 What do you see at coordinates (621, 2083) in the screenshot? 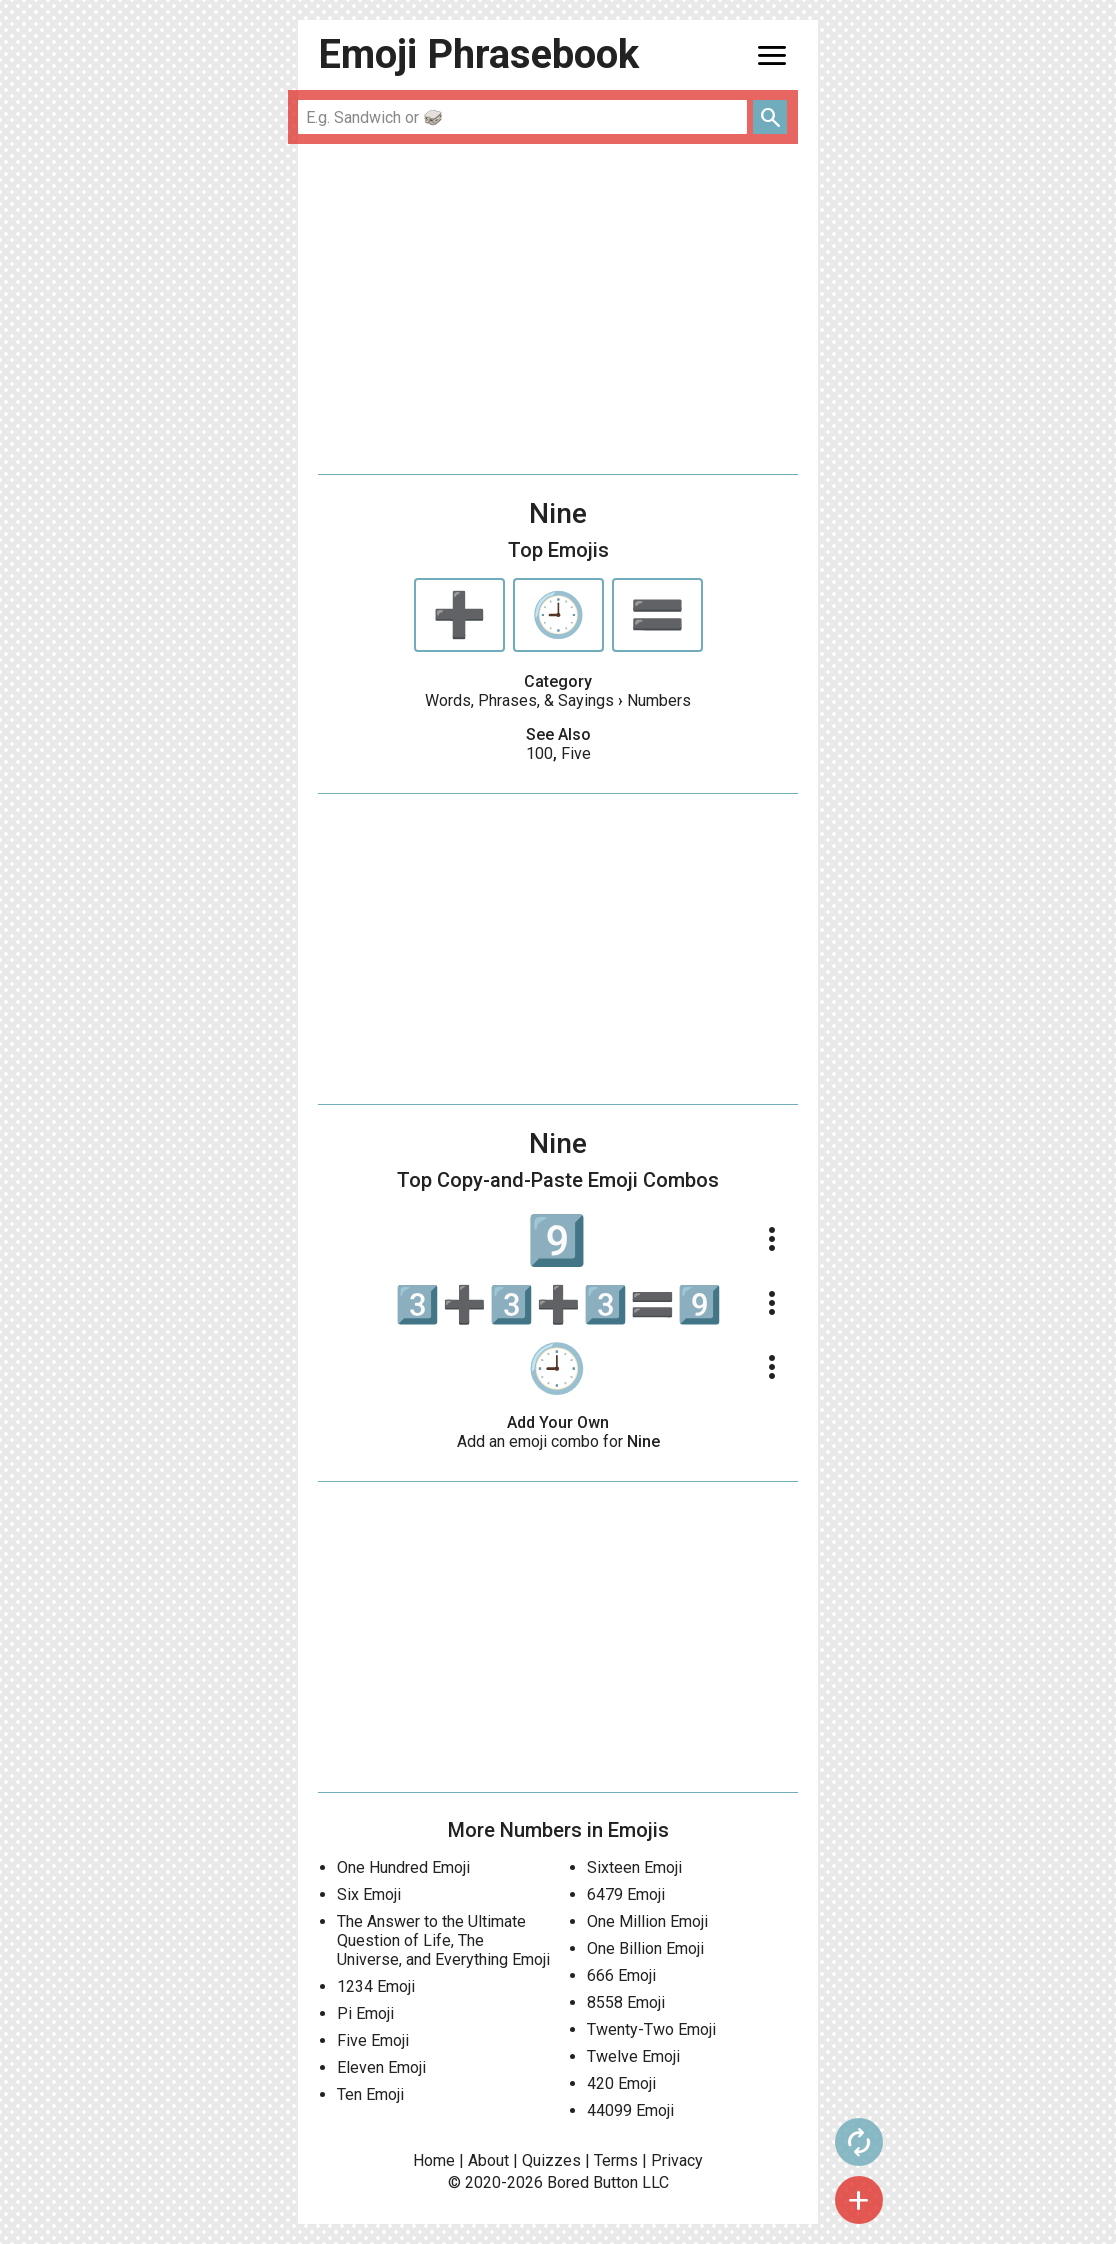
I see `420 Emoji` at bounding box center [621, 2083].